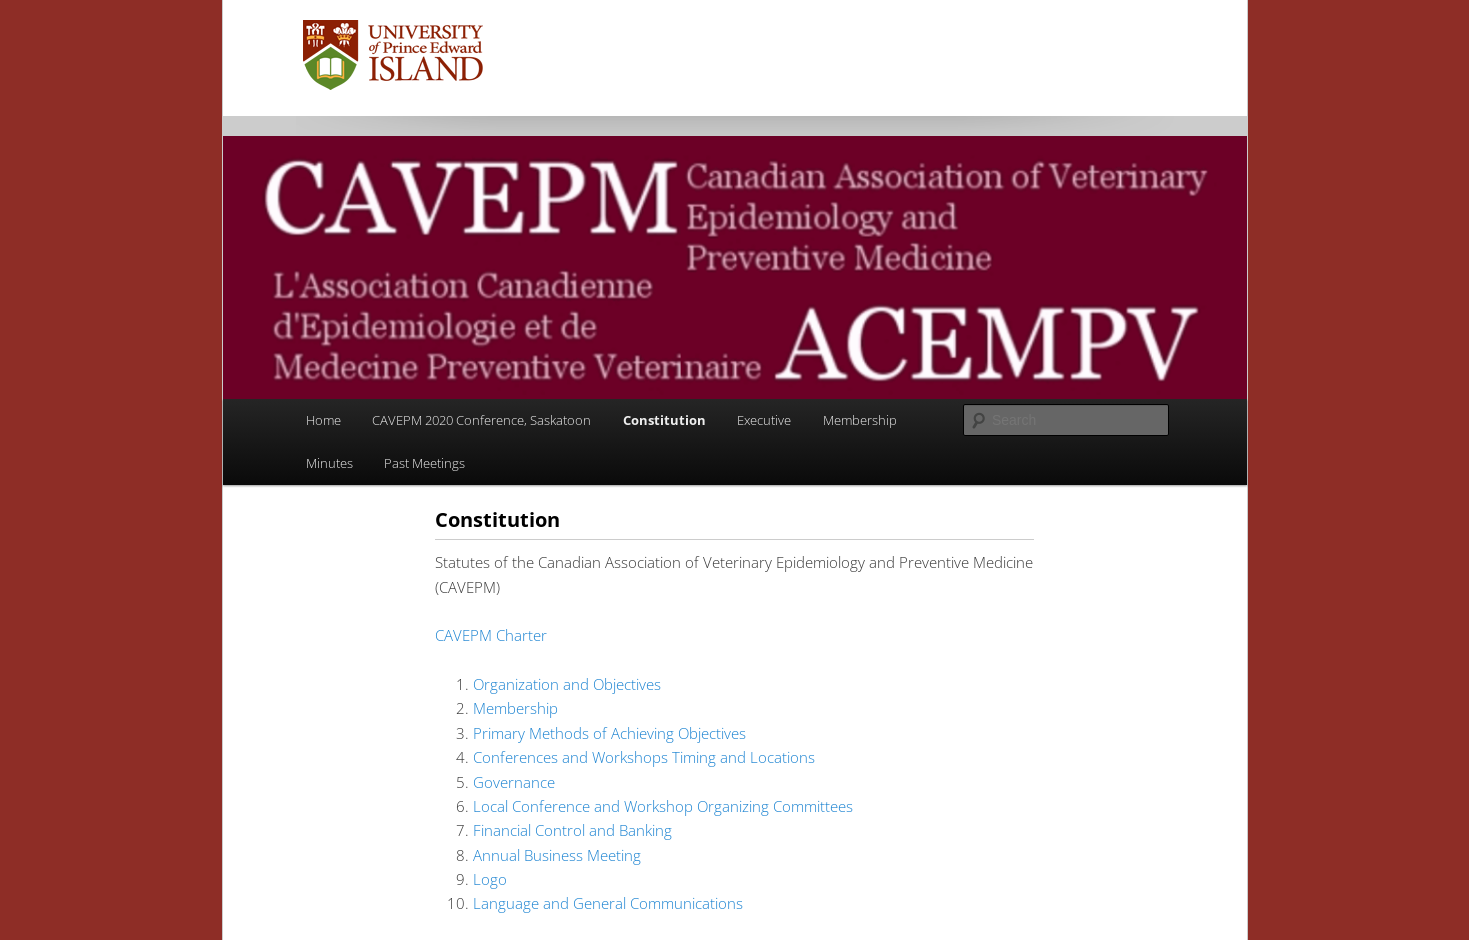 This screenshot has height=940, width=1469. I want to click on Executive, so click(764, 420).